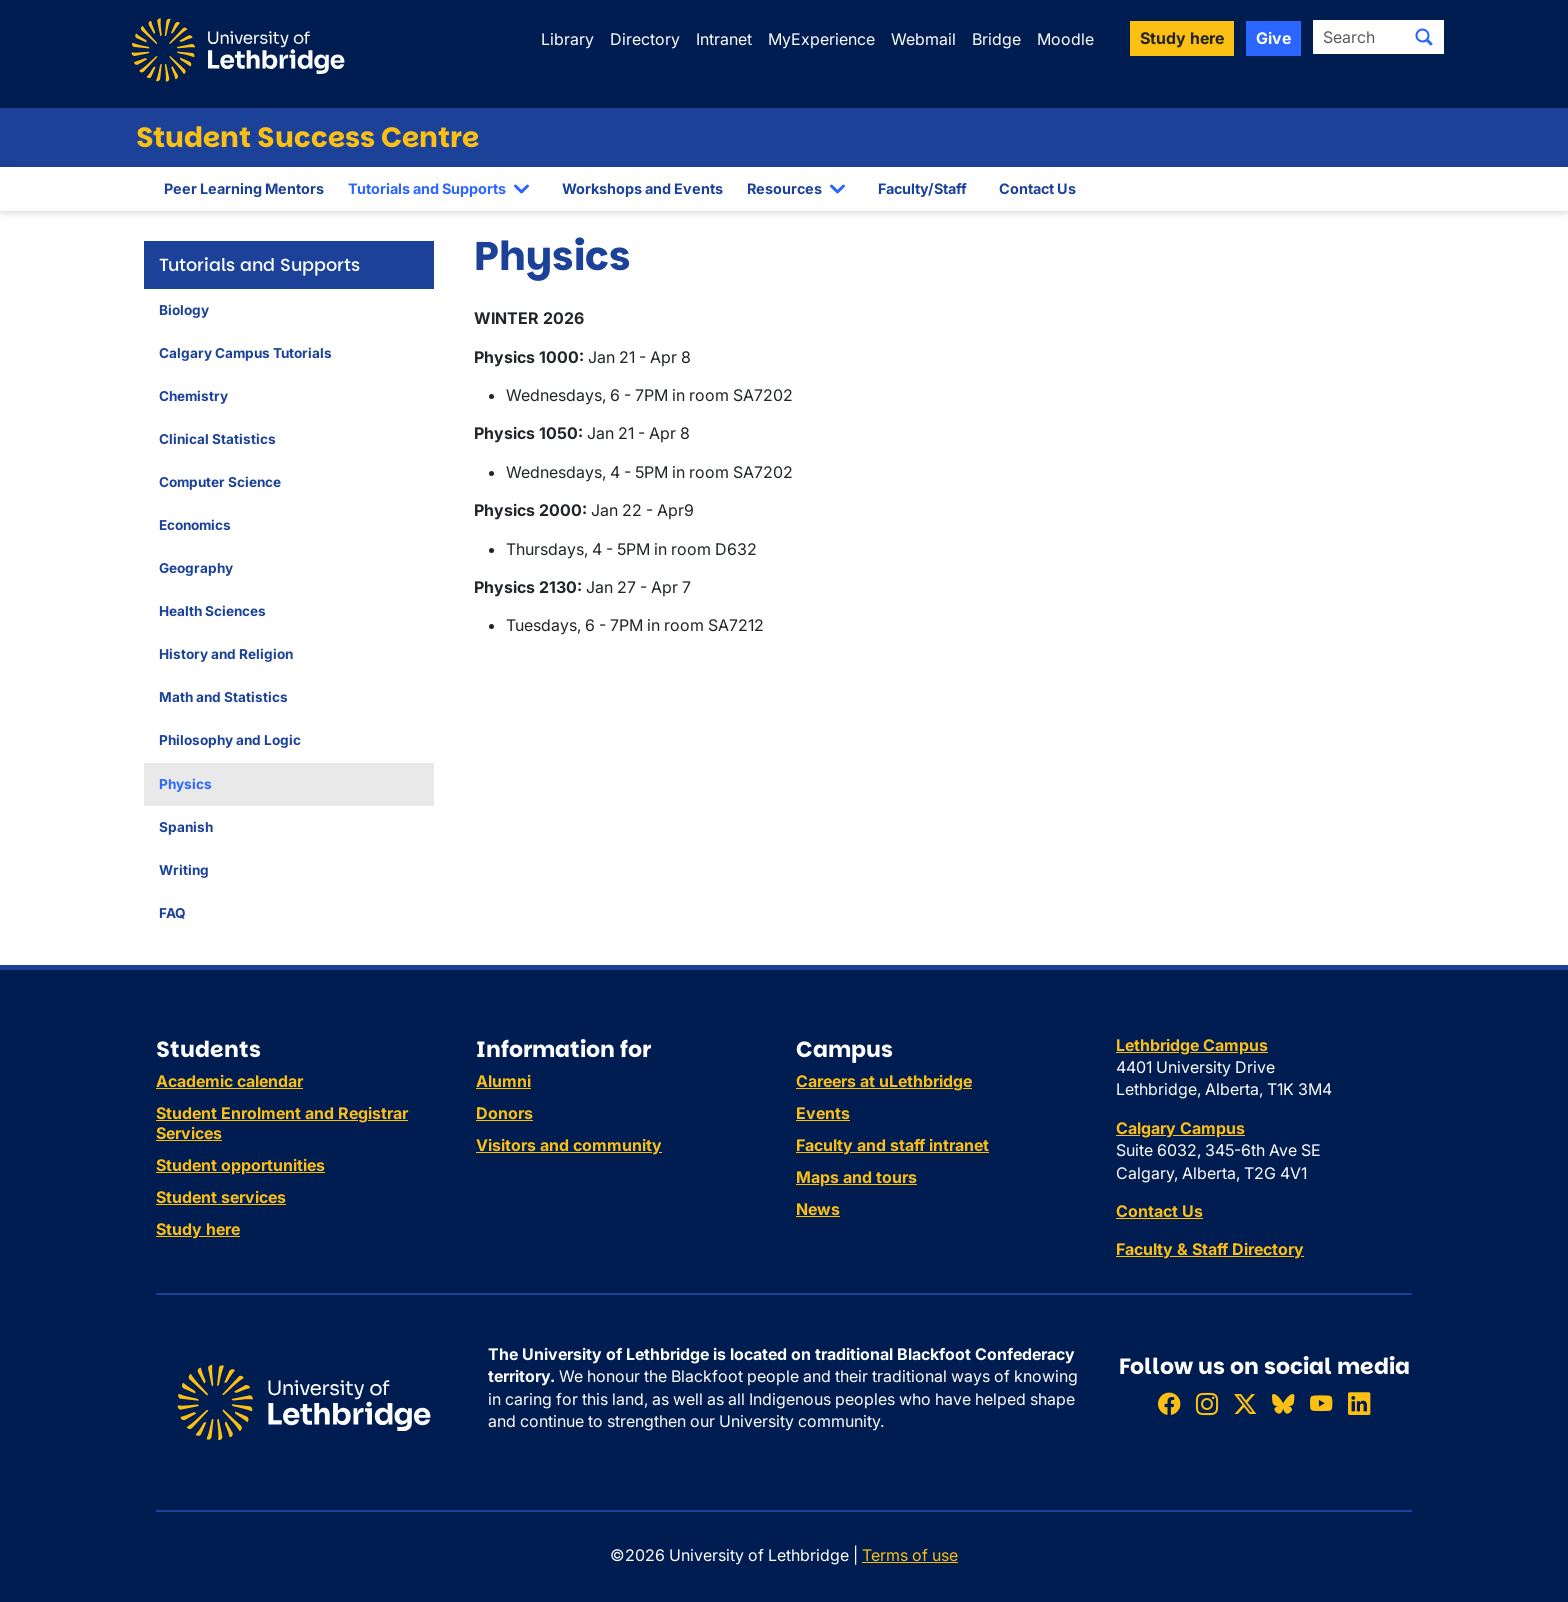  I want to click on Philosophy and Logic, so click(230, 740).